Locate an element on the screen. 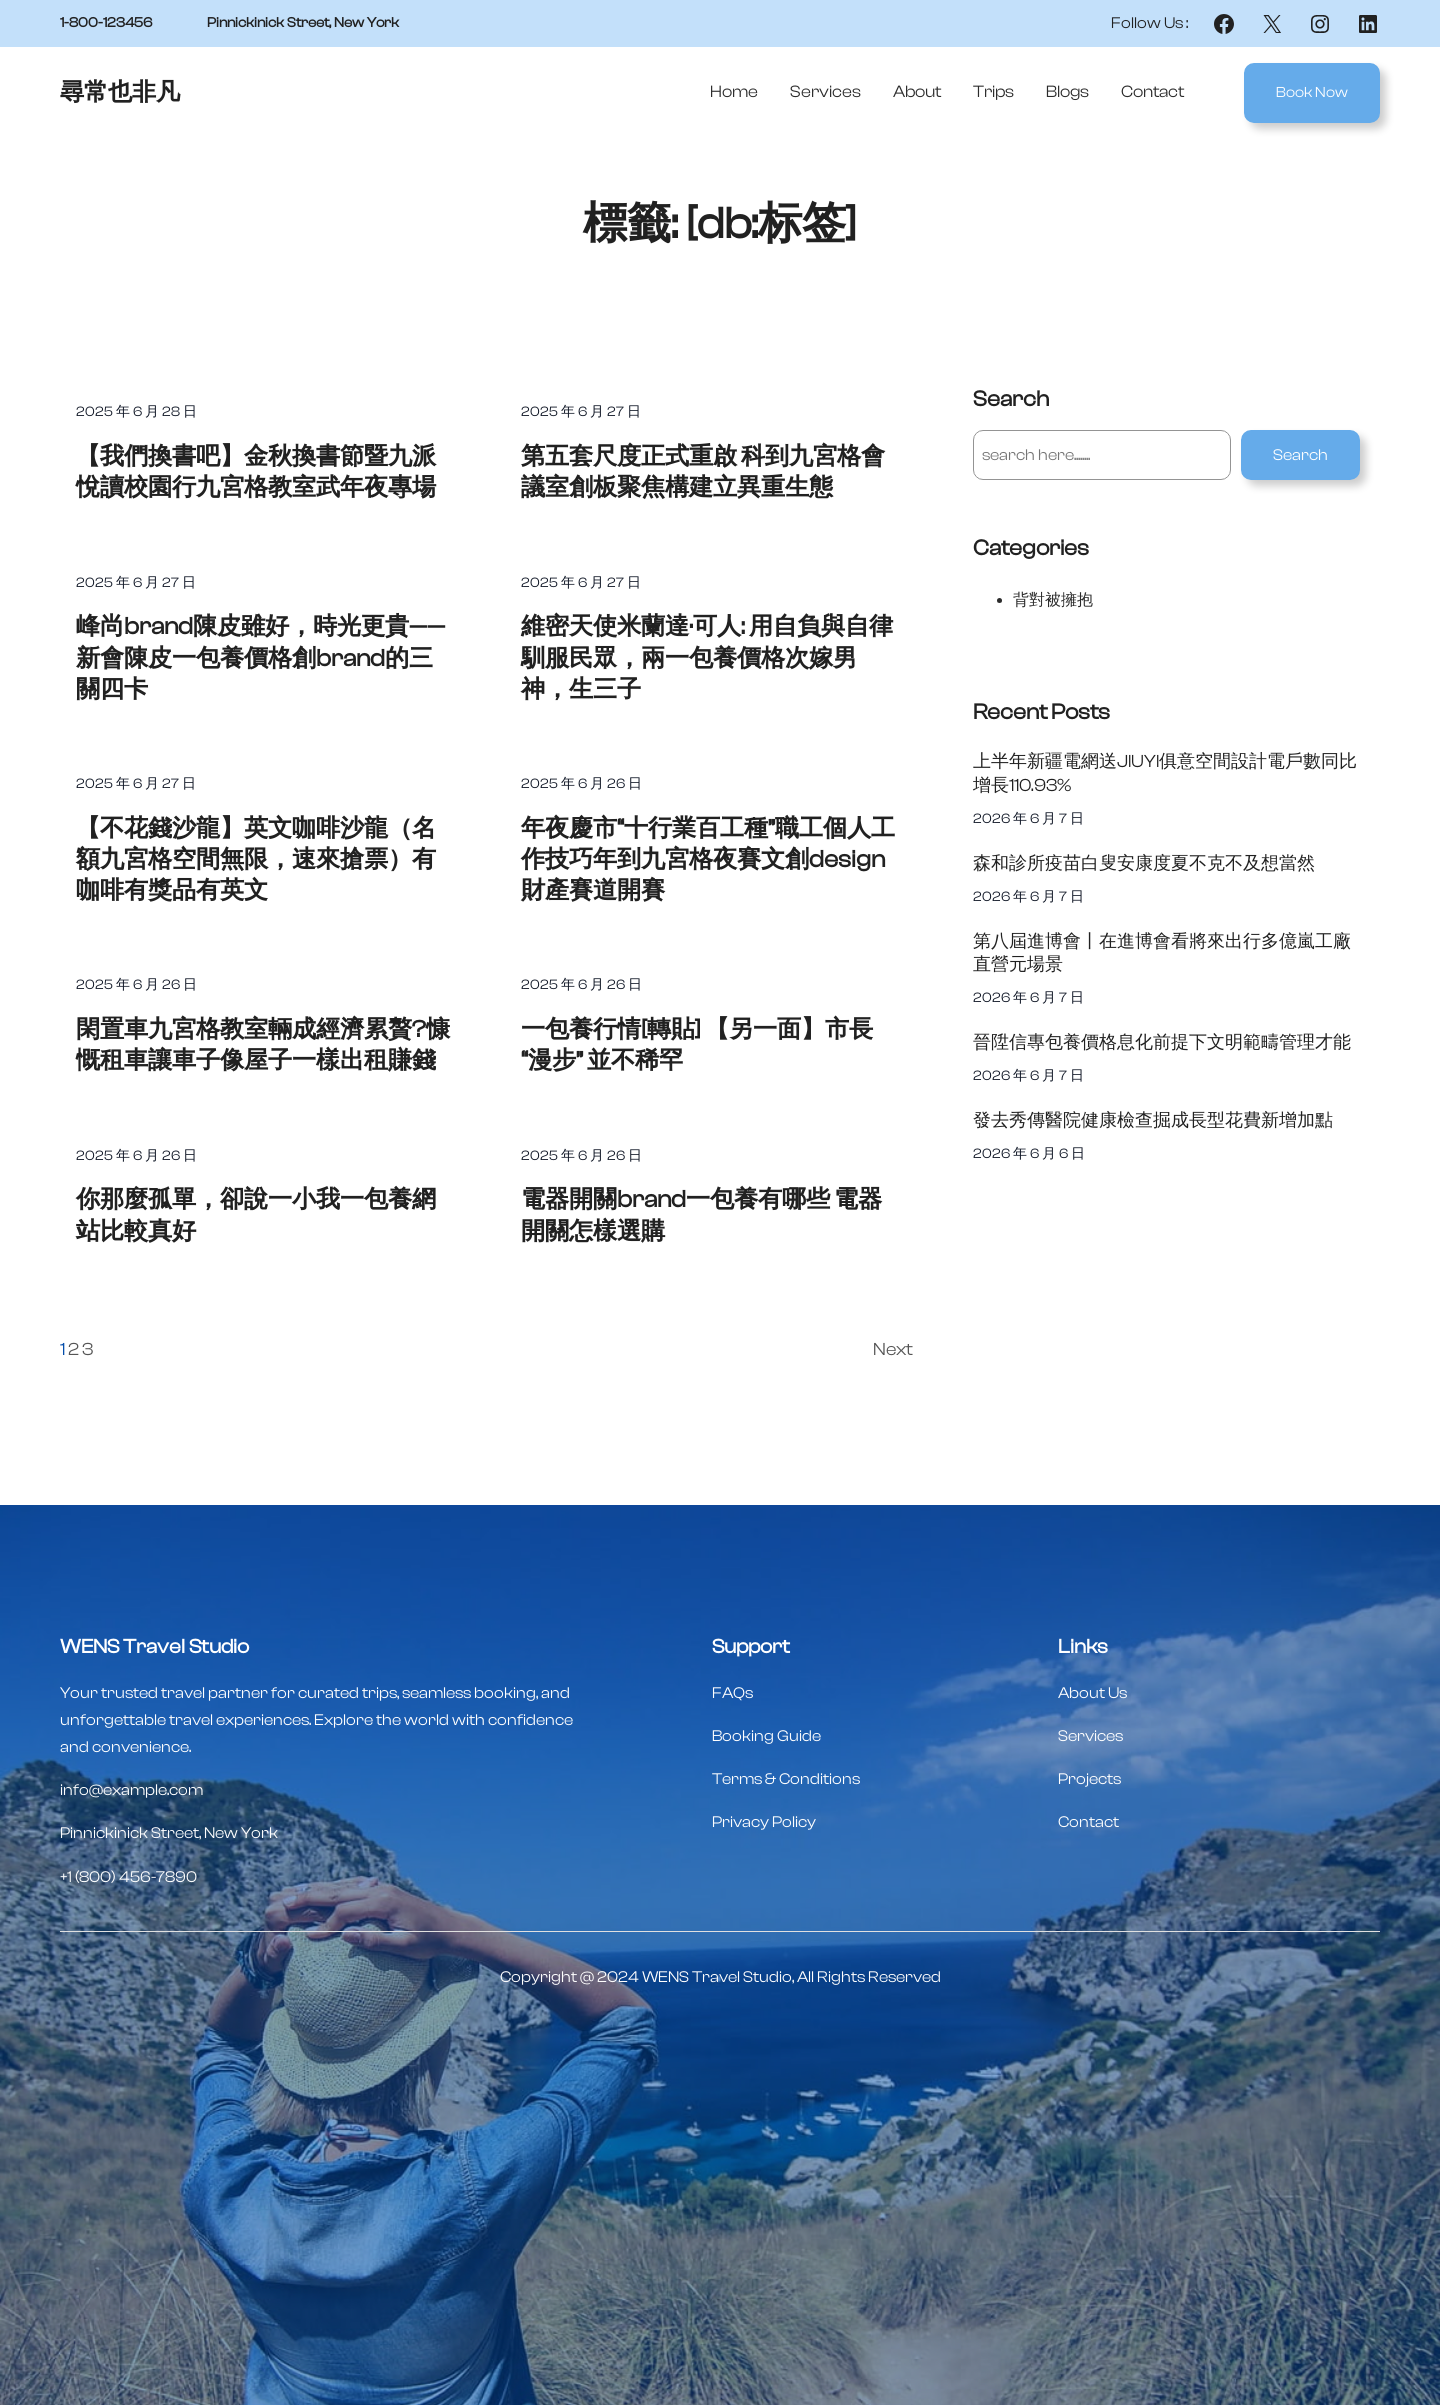 The width and height of the screenshot is (1440, 2405). 你那麼孤單，卻說一小我一包養網站比較真好 is located at coordinates (256, 1215).